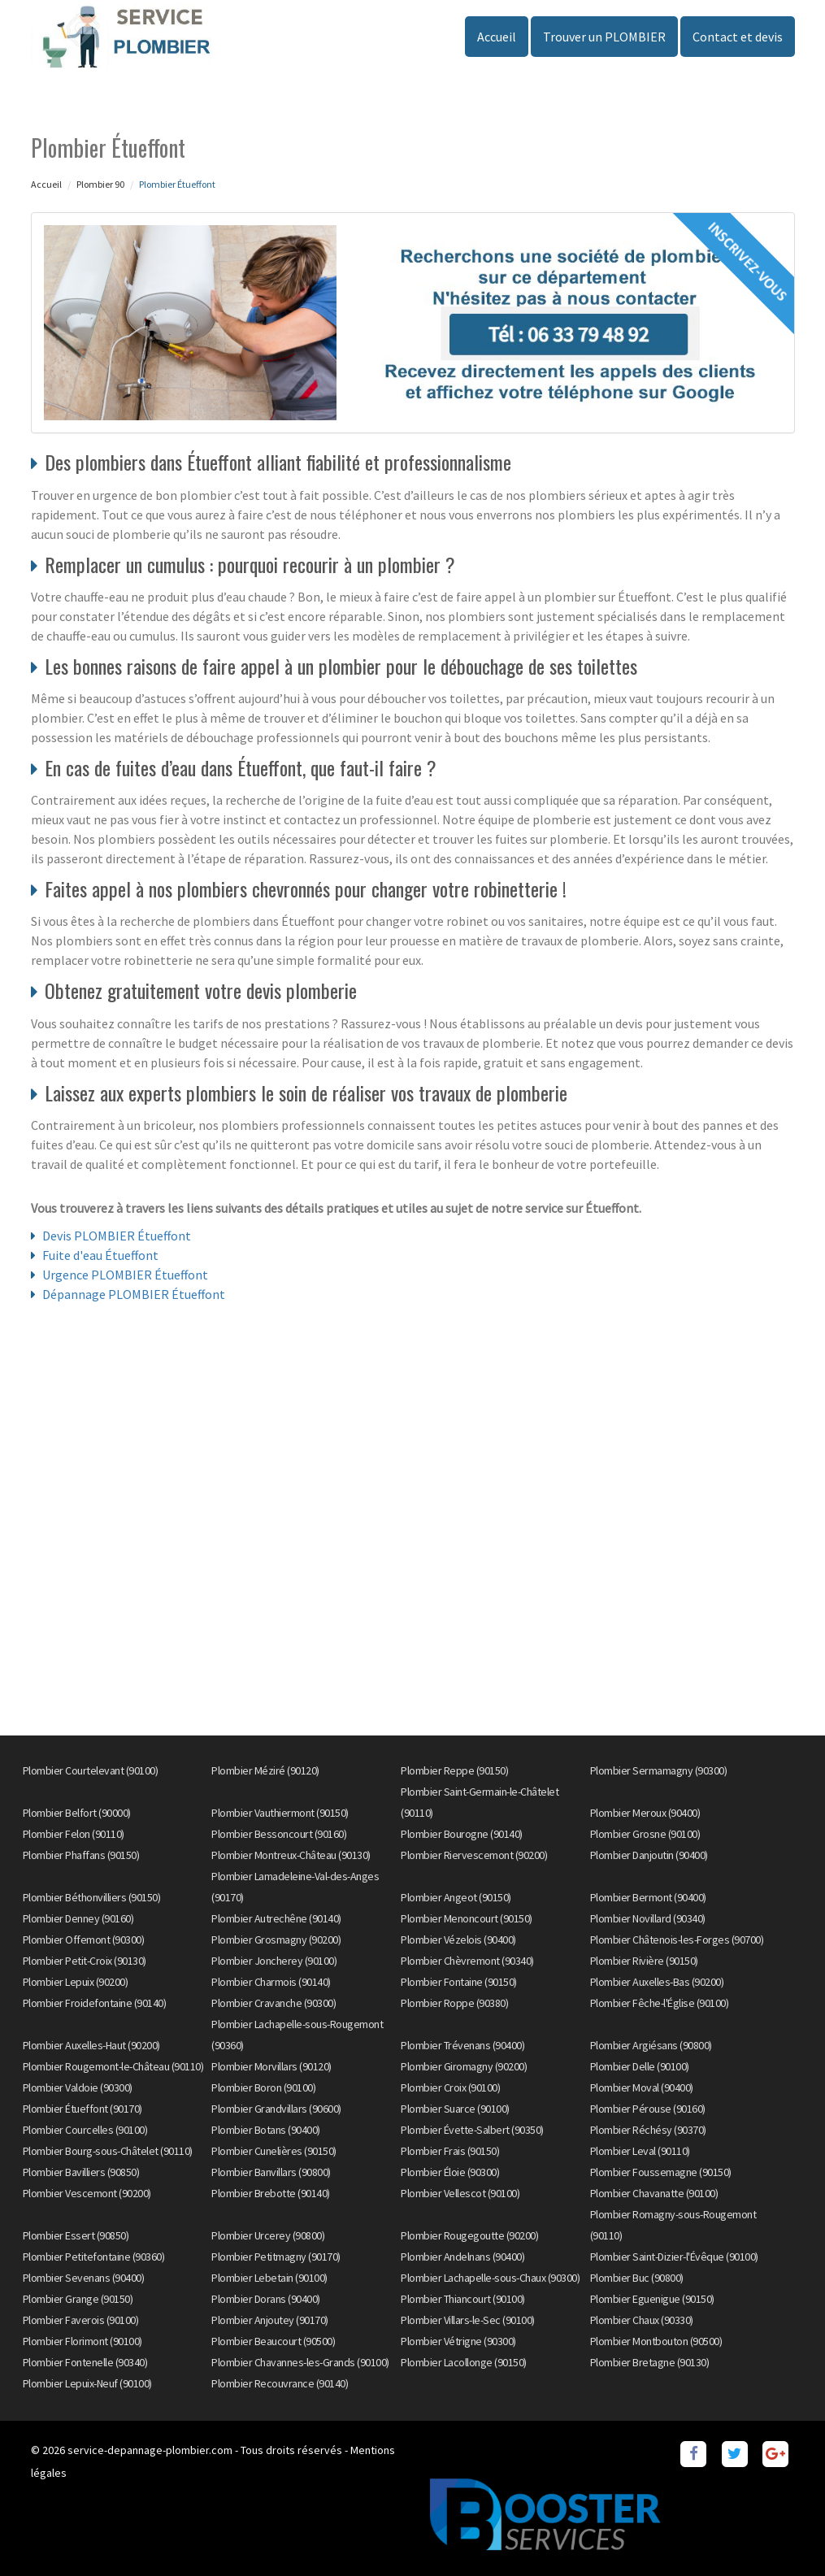  What do you see at coordinates (648, 1897) in the screenshot?
I see `Plombier Bermont (90400)` at bounding box center [648, 1897].